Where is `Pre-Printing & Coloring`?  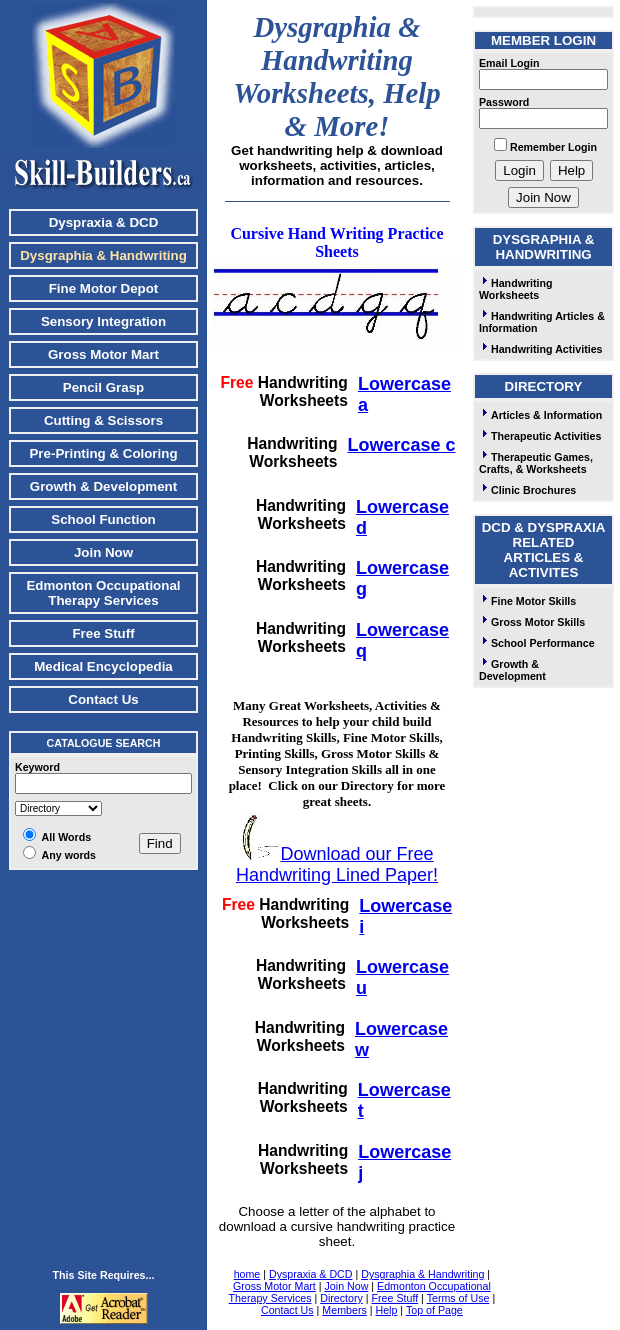
Pre-Printing & Coloring is located at coordinates (103, 453).